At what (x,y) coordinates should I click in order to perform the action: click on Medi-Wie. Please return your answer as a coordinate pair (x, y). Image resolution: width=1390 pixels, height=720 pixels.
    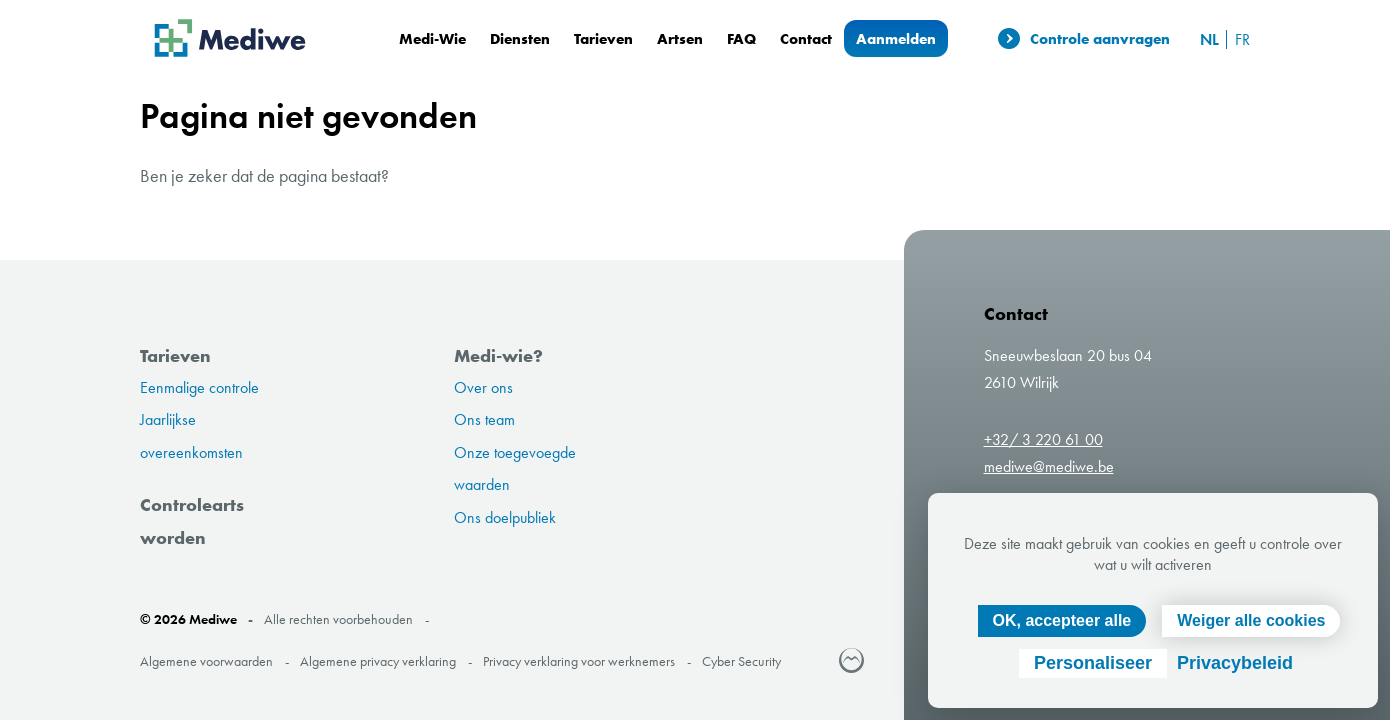
    Looking at the image, I should click on (432, 38).